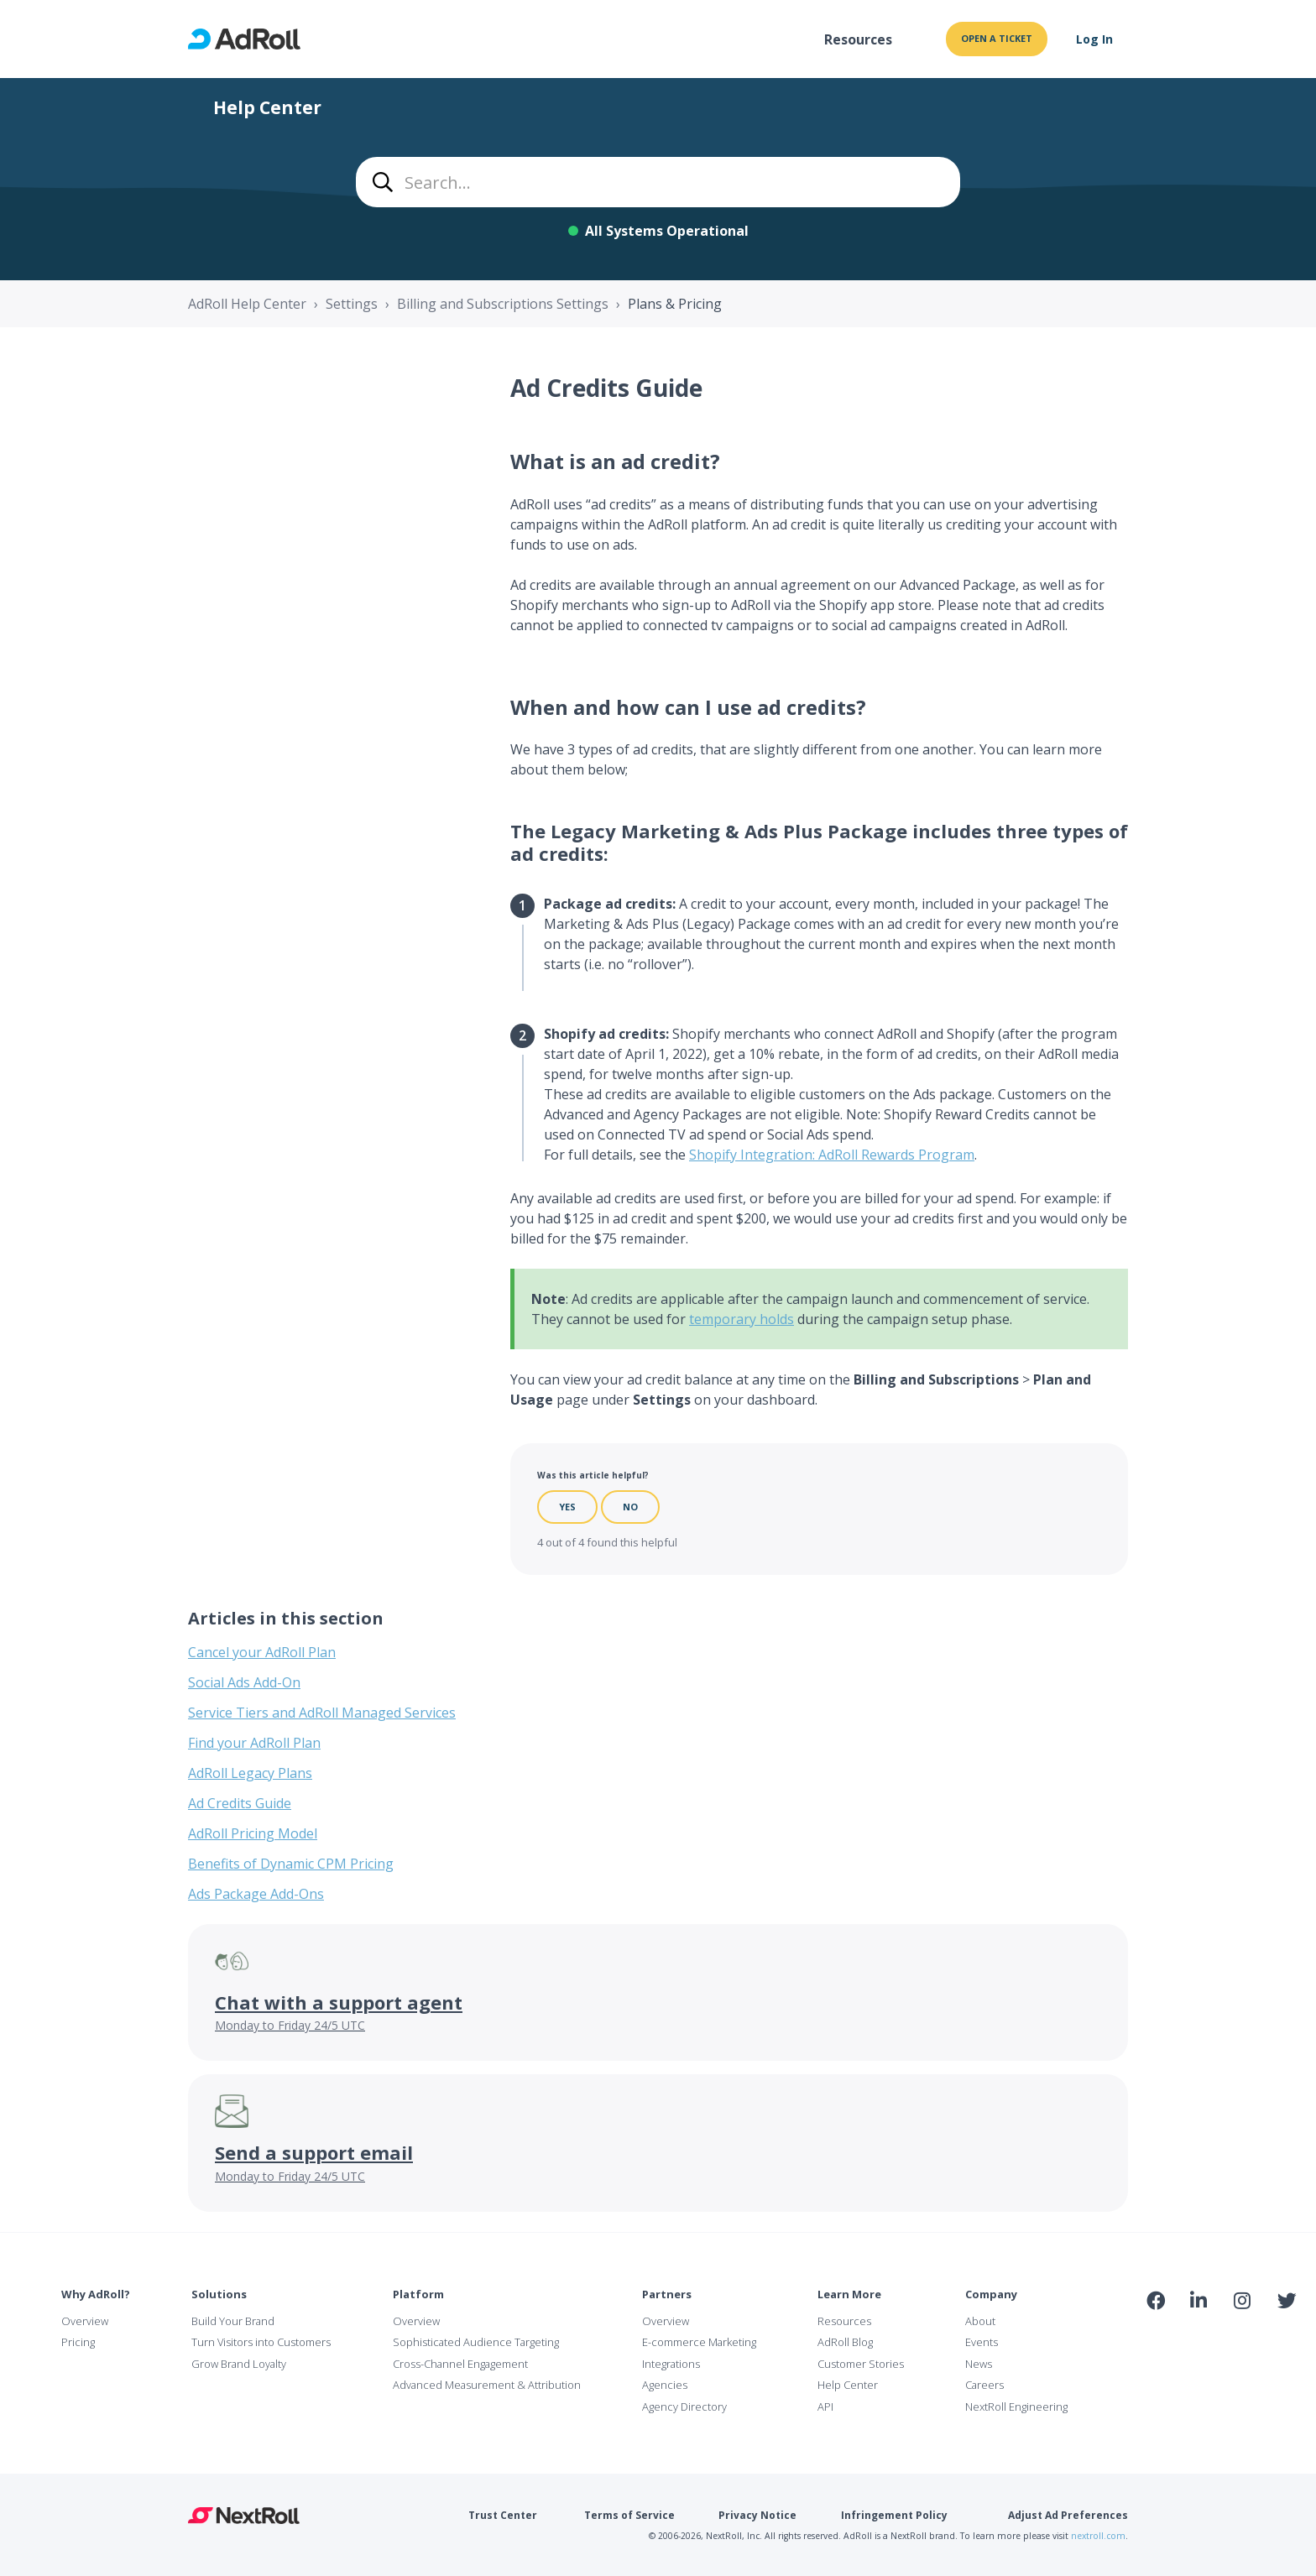  What do you see at coordinates (984, 2384) in the screenshot?
I see `Careers` at bounding box center [984, 2384].